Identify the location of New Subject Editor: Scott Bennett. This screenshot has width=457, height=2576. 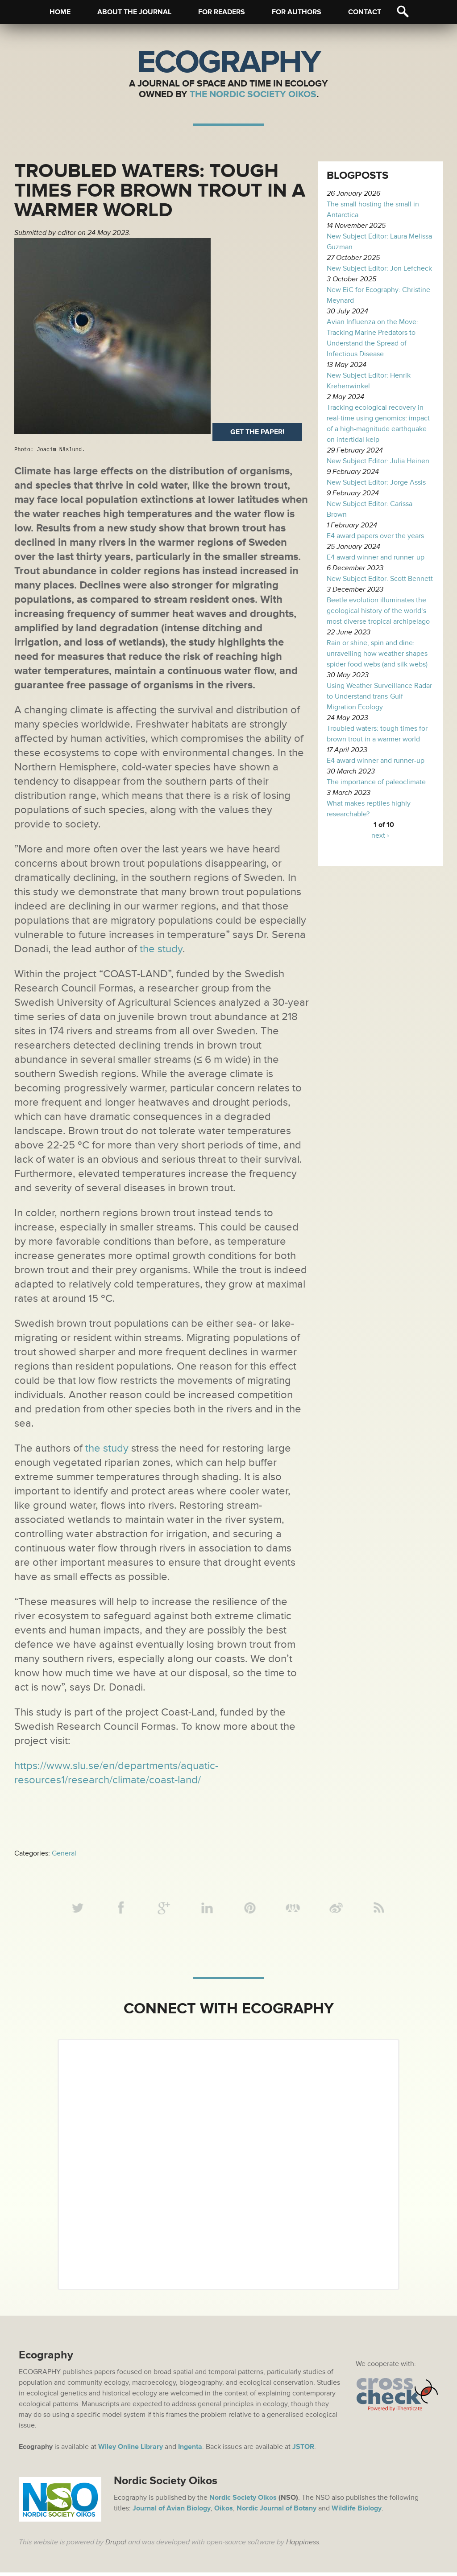
(380, 578).